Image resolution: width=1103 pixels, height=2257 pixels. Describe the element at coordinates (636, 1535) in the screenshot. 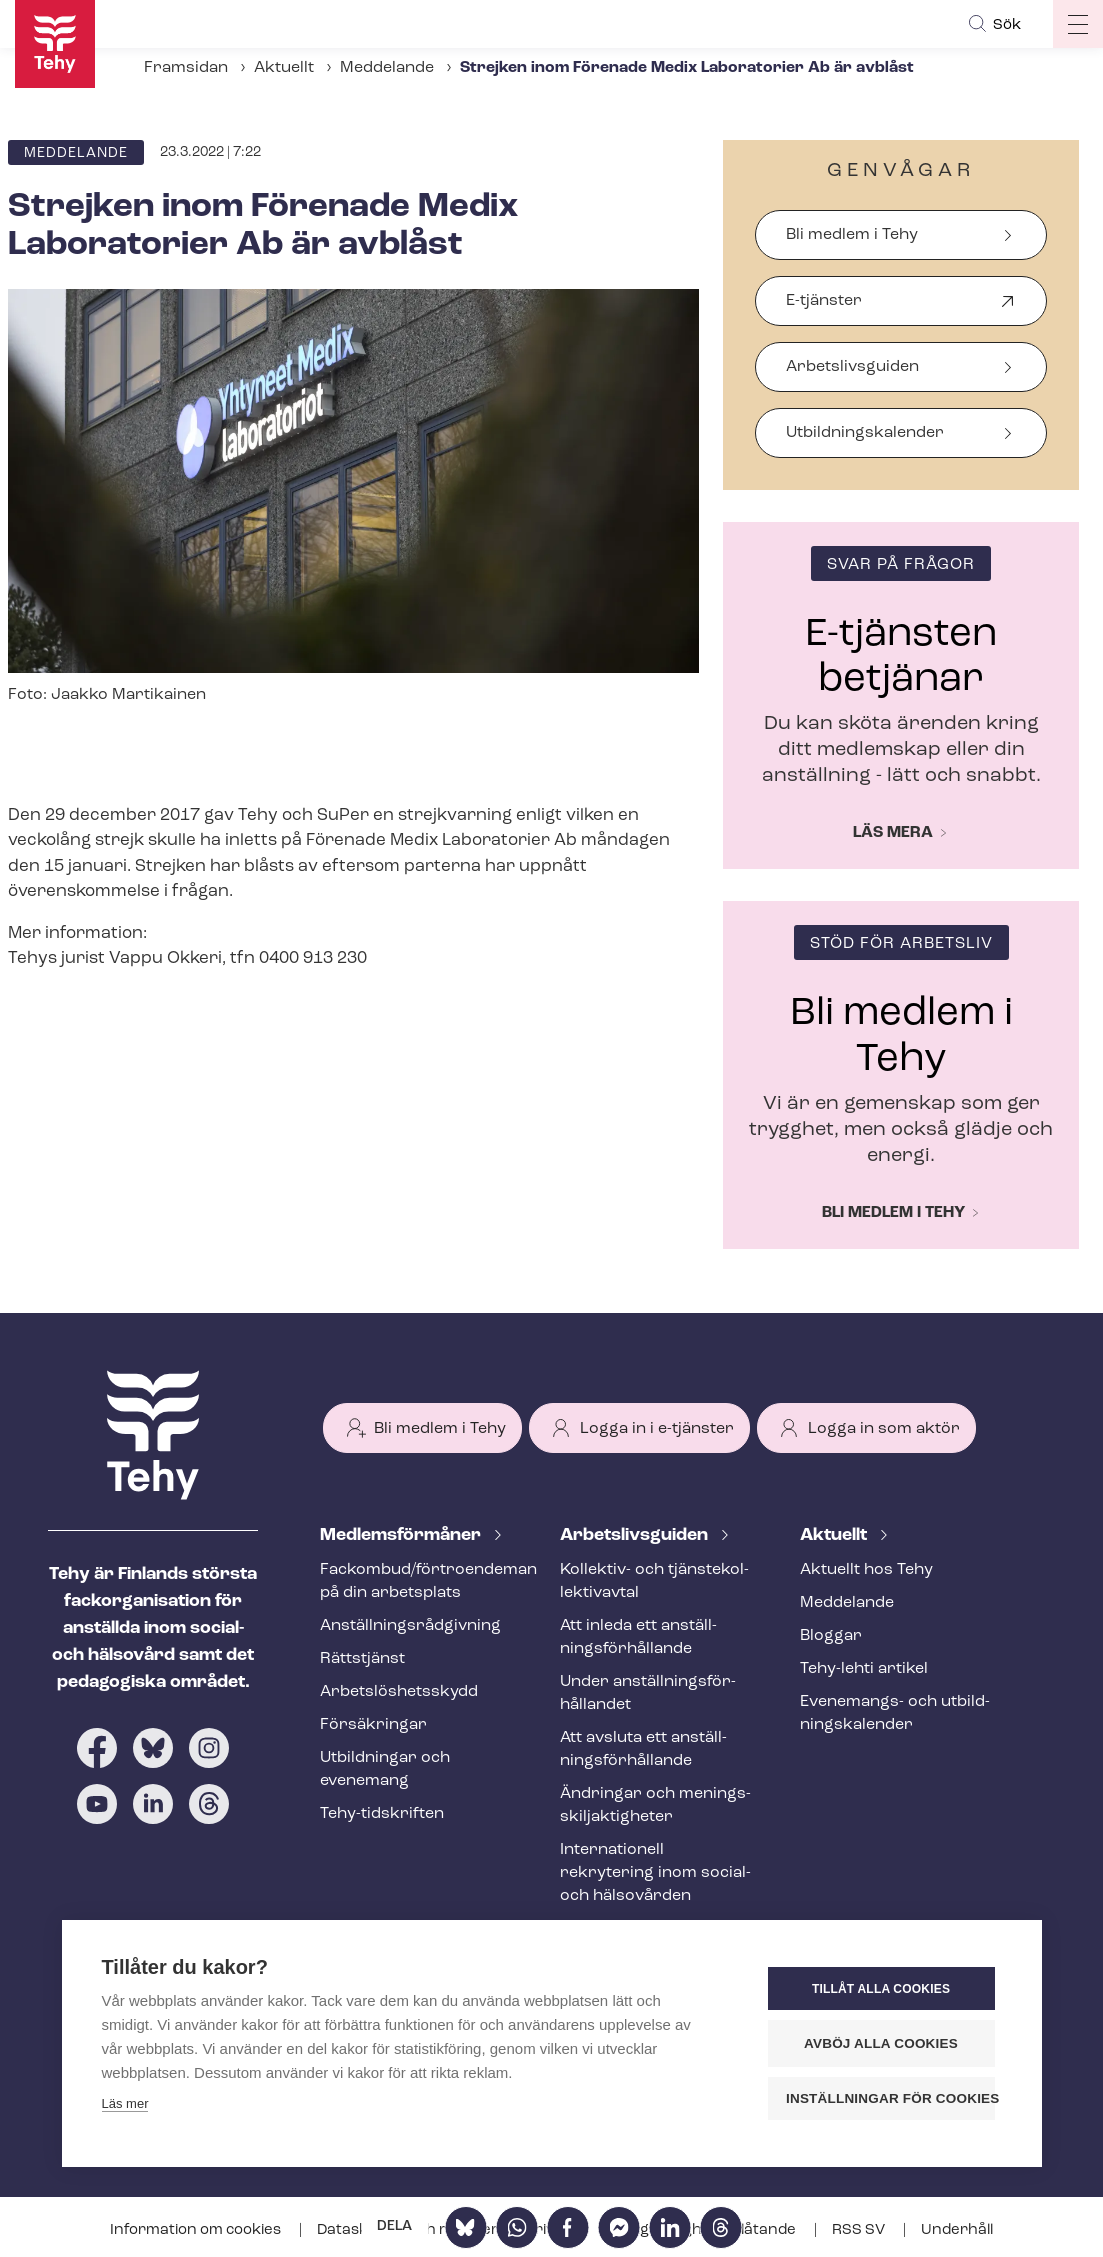

I see `Ar­bets­livs­gui­den` at that location.